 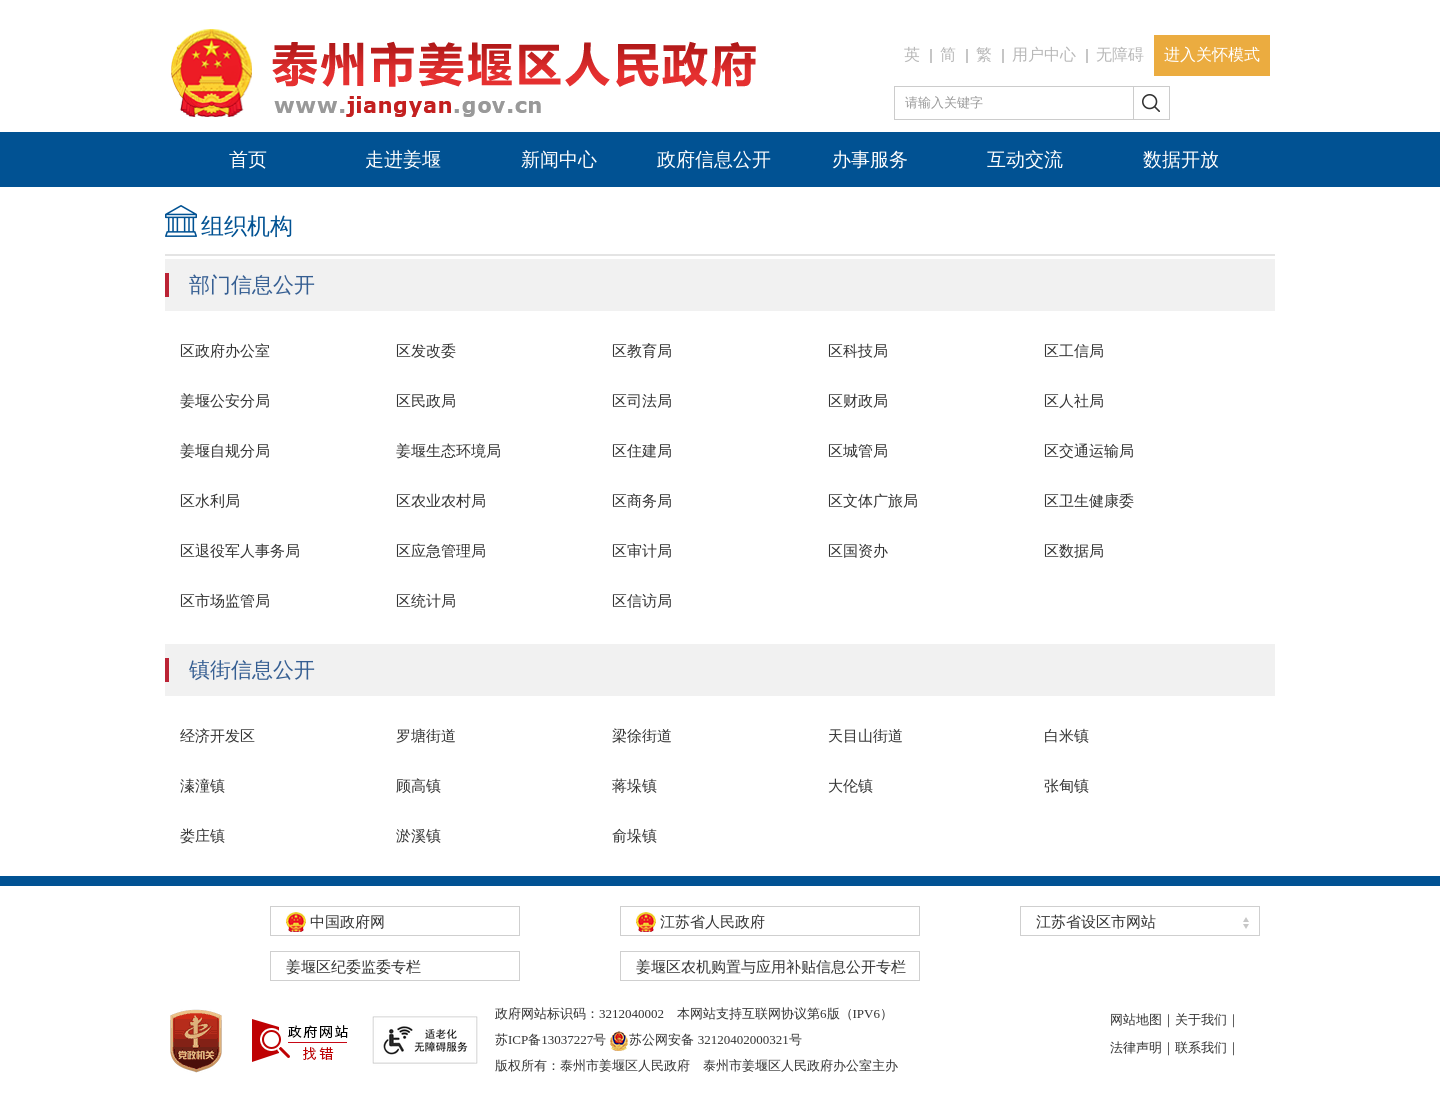 I want to click on 区文体广旅局, so click(x=873, y=501).